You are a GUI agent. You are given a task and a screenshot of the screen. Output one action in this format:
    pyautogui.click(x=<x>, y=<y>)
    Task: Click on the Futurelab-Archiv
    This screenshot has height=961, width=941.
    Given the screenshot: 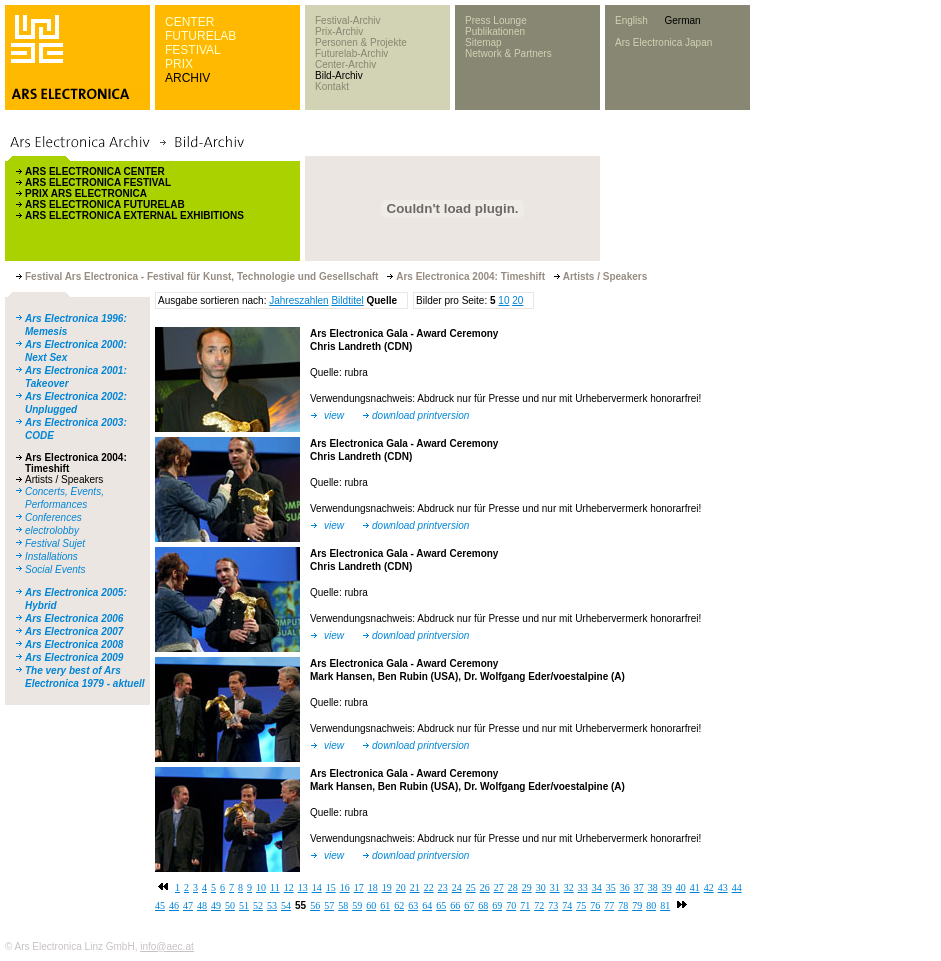 What is the action you would take?
    pyautogui.click(x=351, y=53)
    